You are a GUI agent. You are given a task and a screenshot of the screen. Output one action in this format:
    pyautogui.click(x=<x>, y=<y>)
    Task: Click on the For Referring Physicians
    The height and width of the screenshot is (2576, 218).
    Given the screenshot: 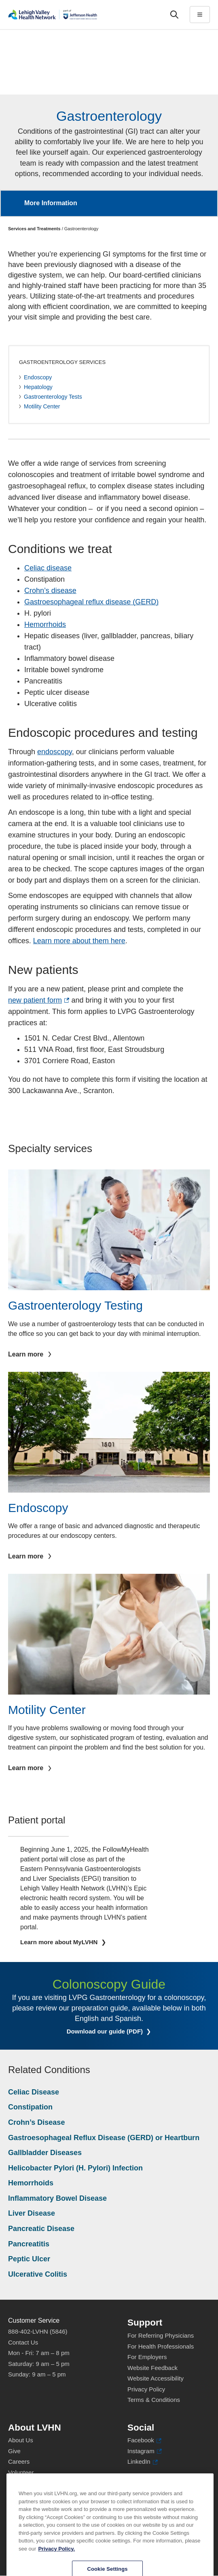 What is the action you would take?
    pyautogui.click(x=160, y=2335)
    